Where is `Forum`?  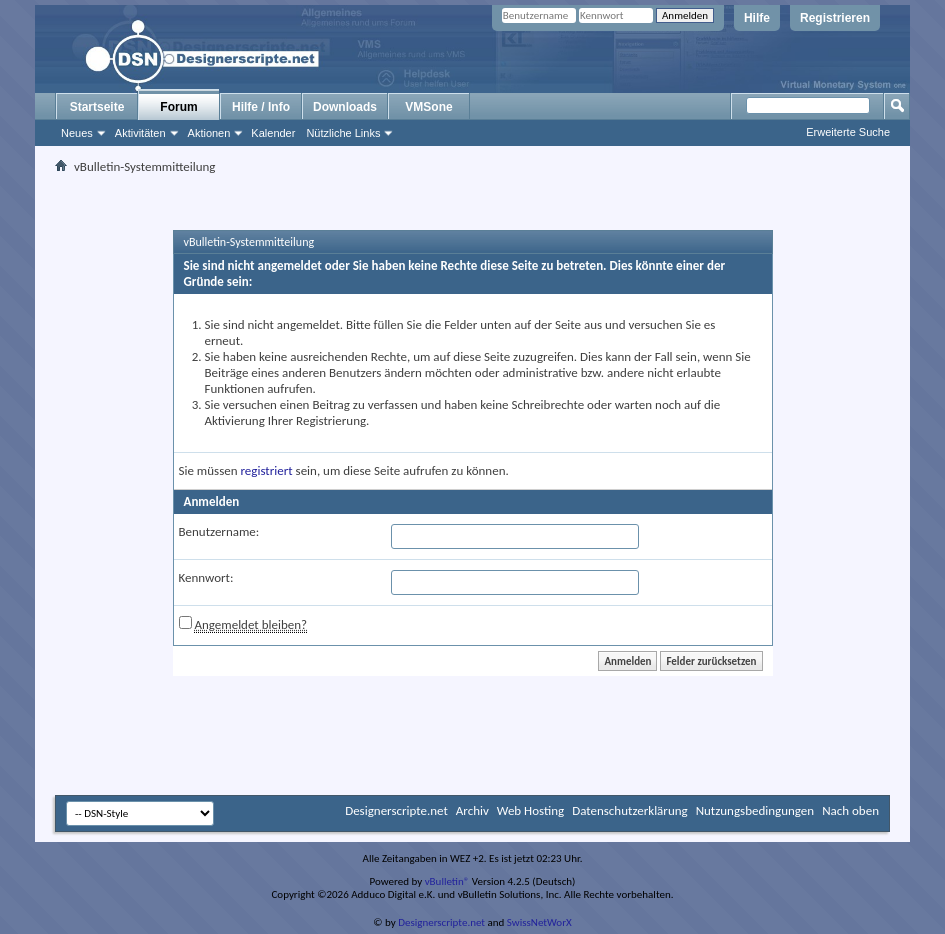
Forum is located at coordinates (178, 107).